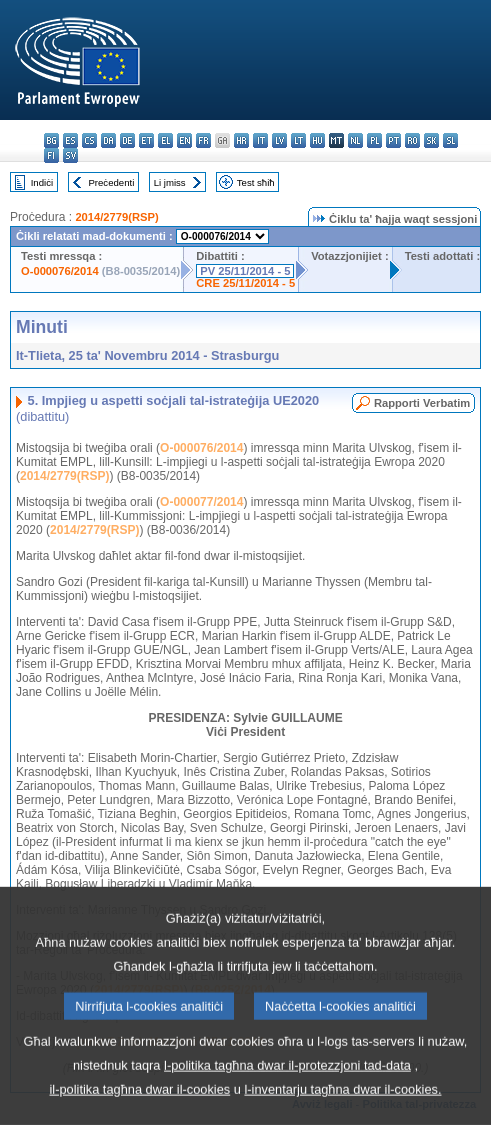 This screenshot has height=1125, width=491. What do you see at coordinates (422, 403) in the screenshot?
I see `Rapporti Verbatim` at bounding box center [422, 403].